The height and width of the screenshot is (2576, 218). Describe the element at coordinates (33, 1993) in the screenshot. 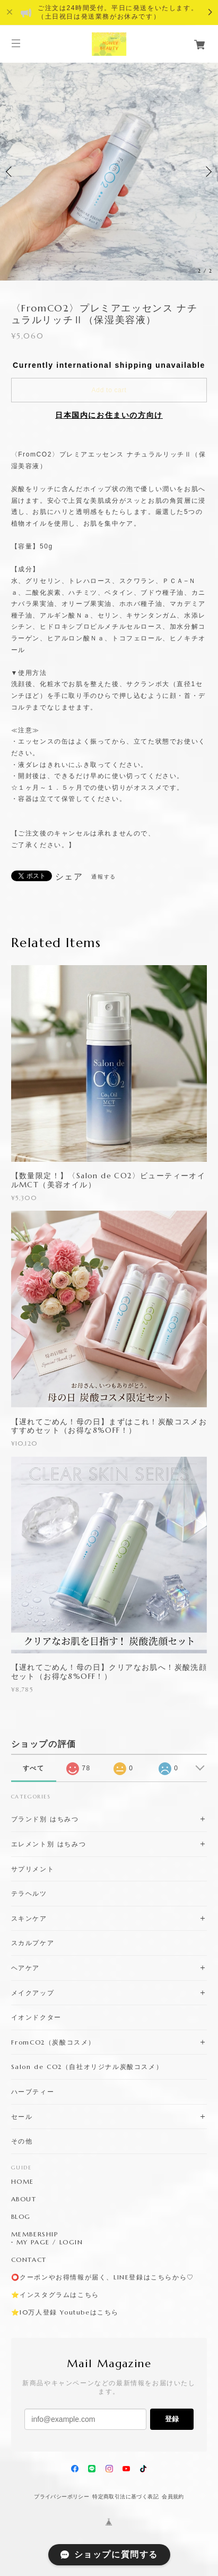

I see `メイクアップ` at that location.